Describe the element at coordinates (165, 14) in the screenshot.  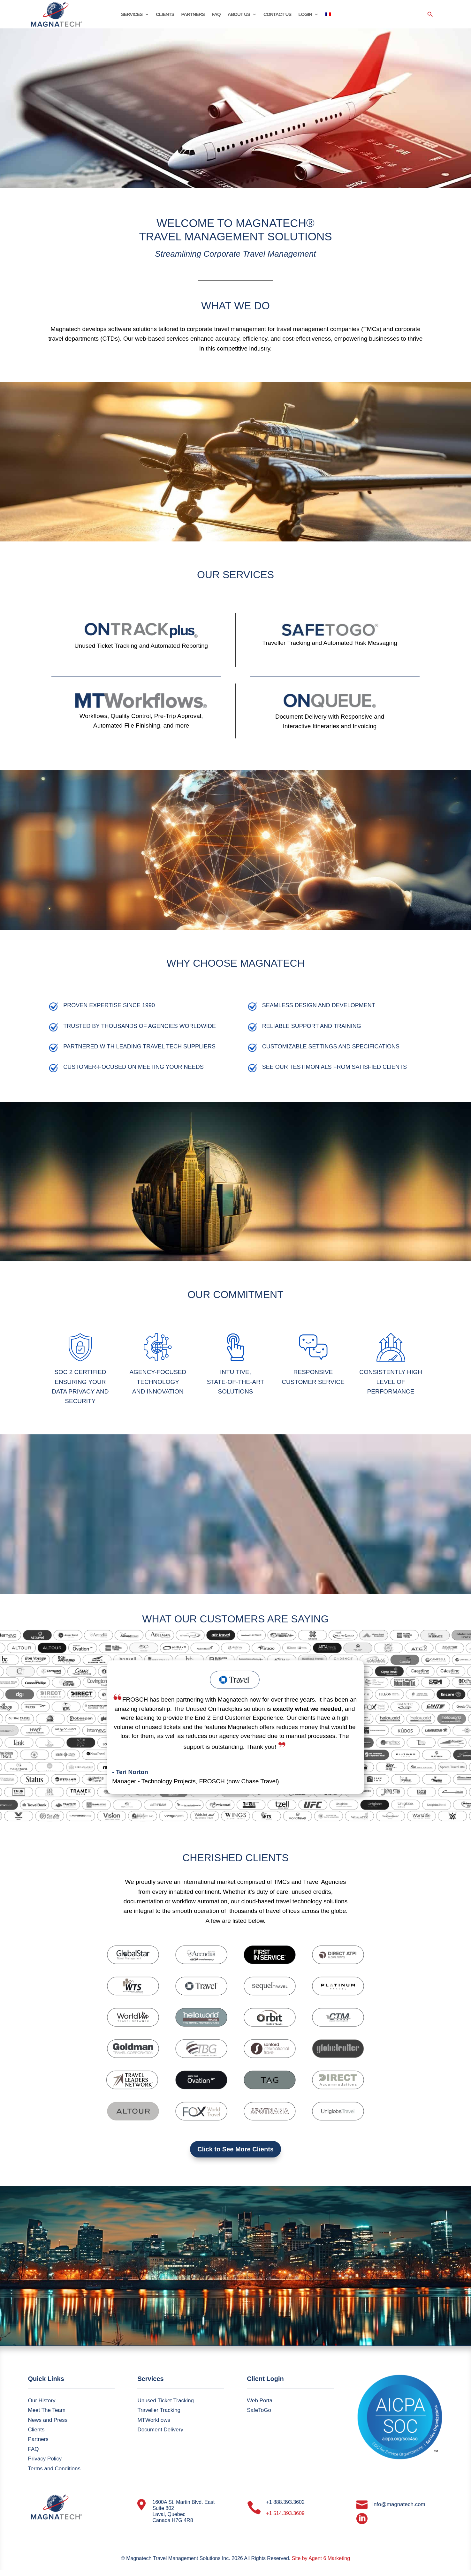
I see `CLIENTS` at that location.